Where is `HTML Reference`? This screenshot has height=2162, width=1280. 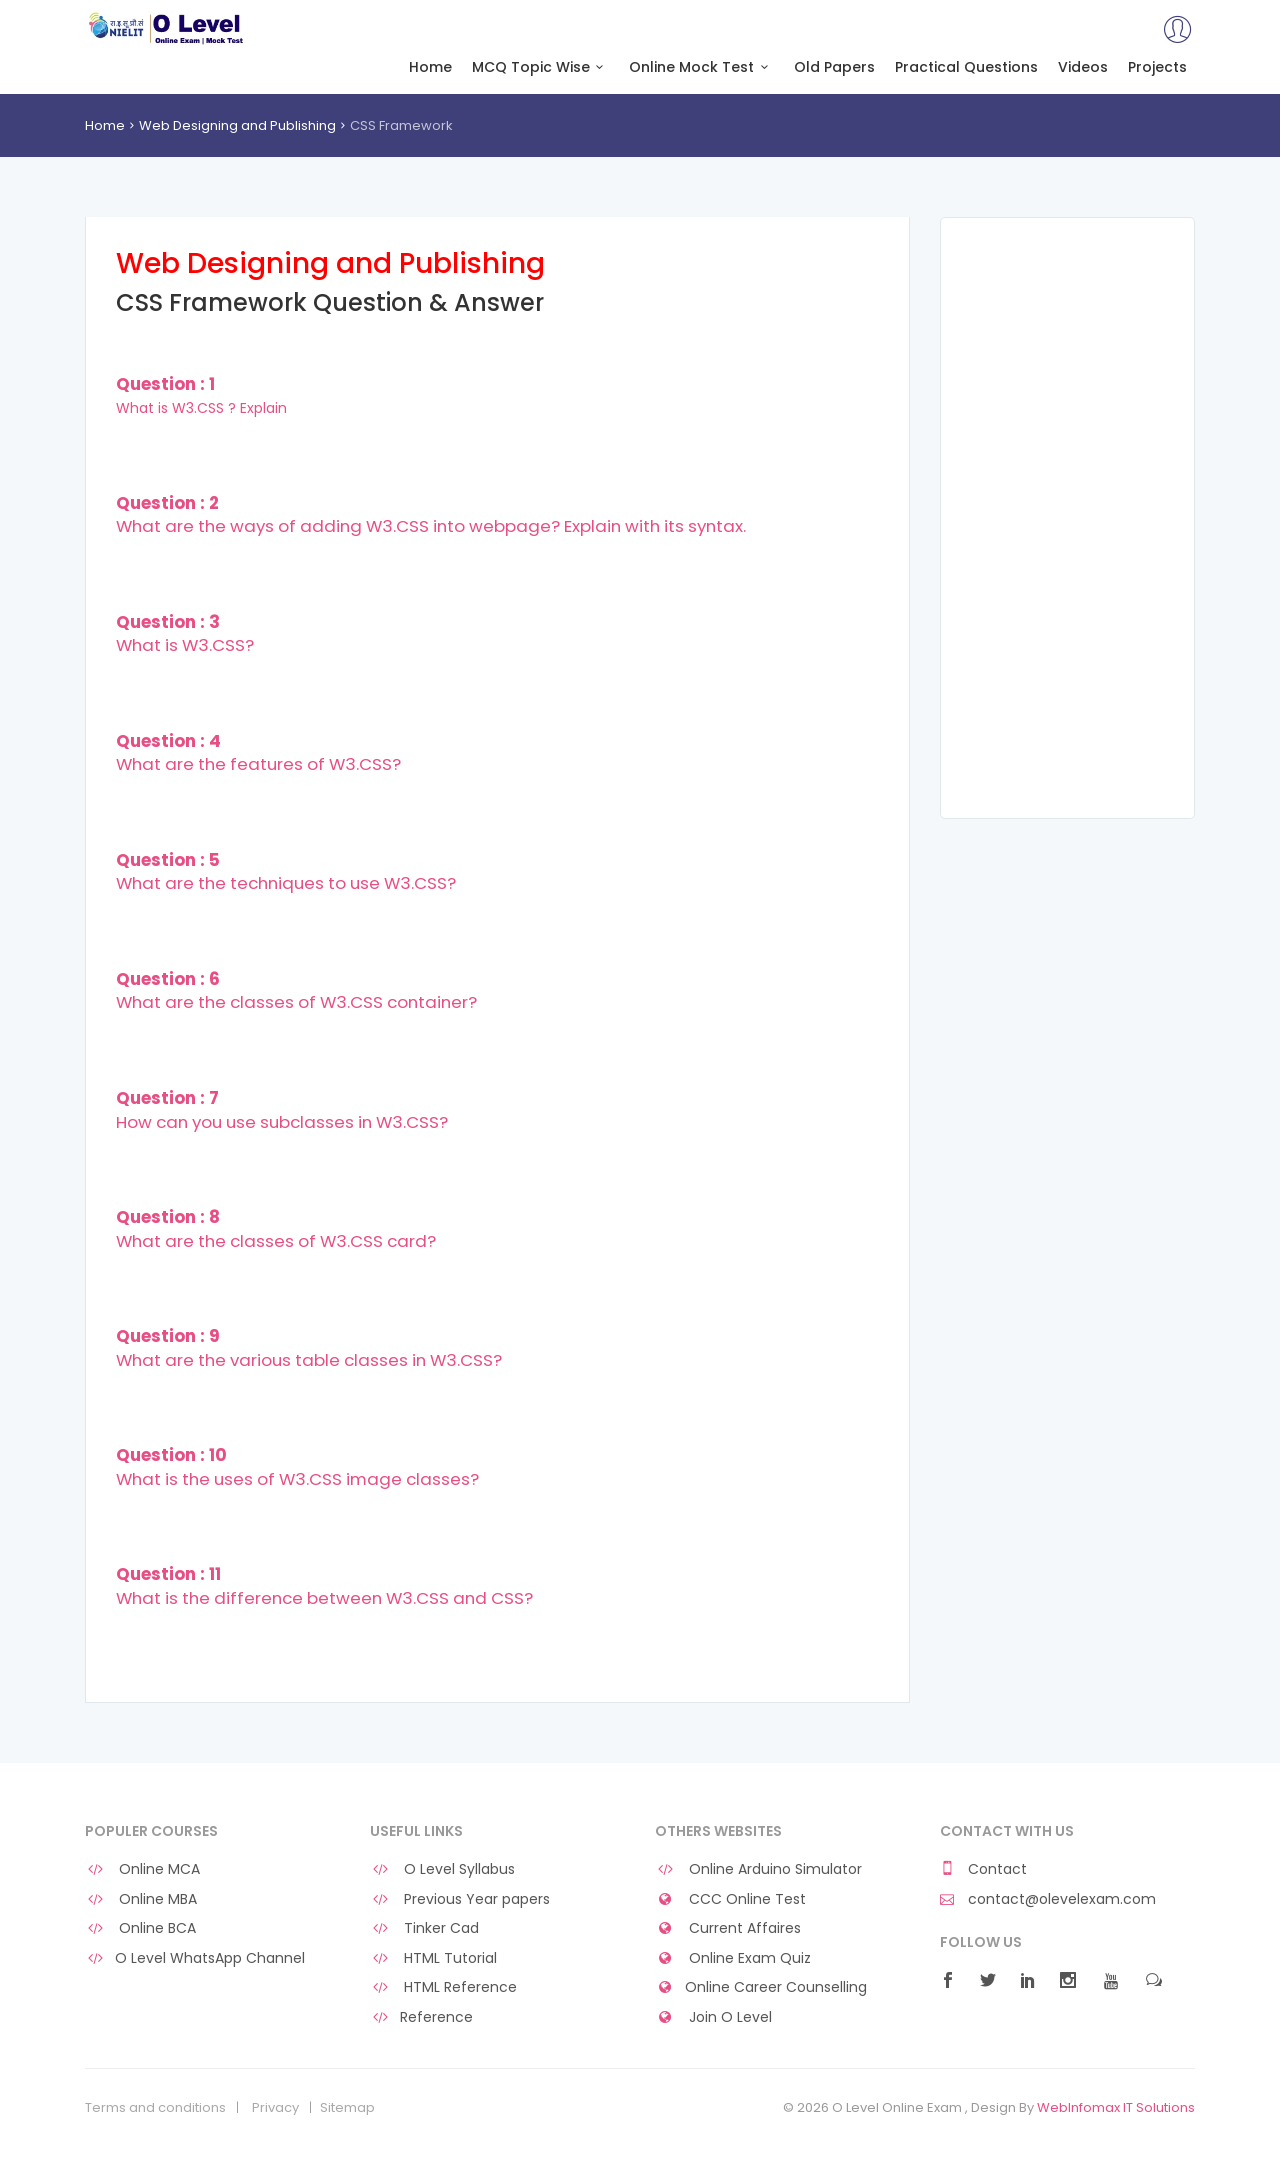
HTML Reference is located at coordinates (443, 1987).